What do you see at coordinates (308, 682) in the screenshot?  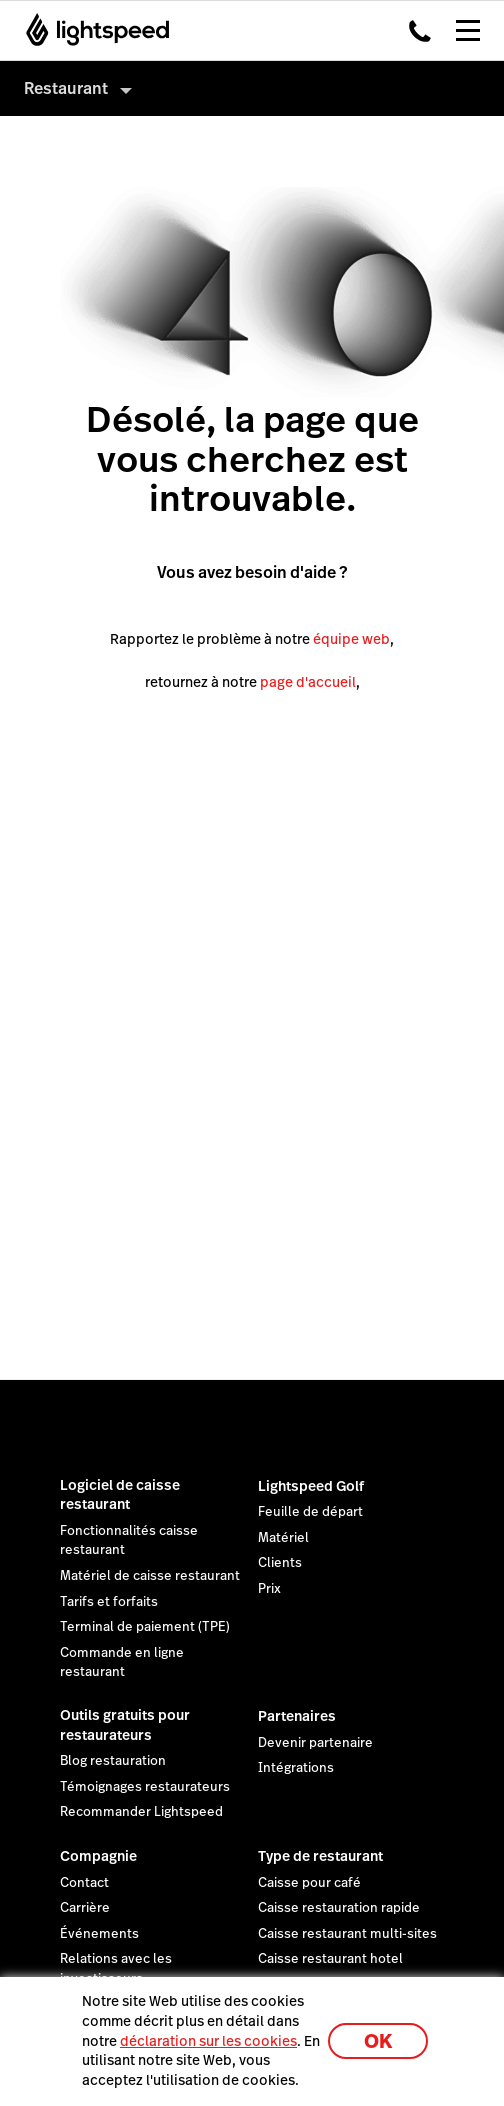 I see `page d'accueil` at bounding box center [308, 682].